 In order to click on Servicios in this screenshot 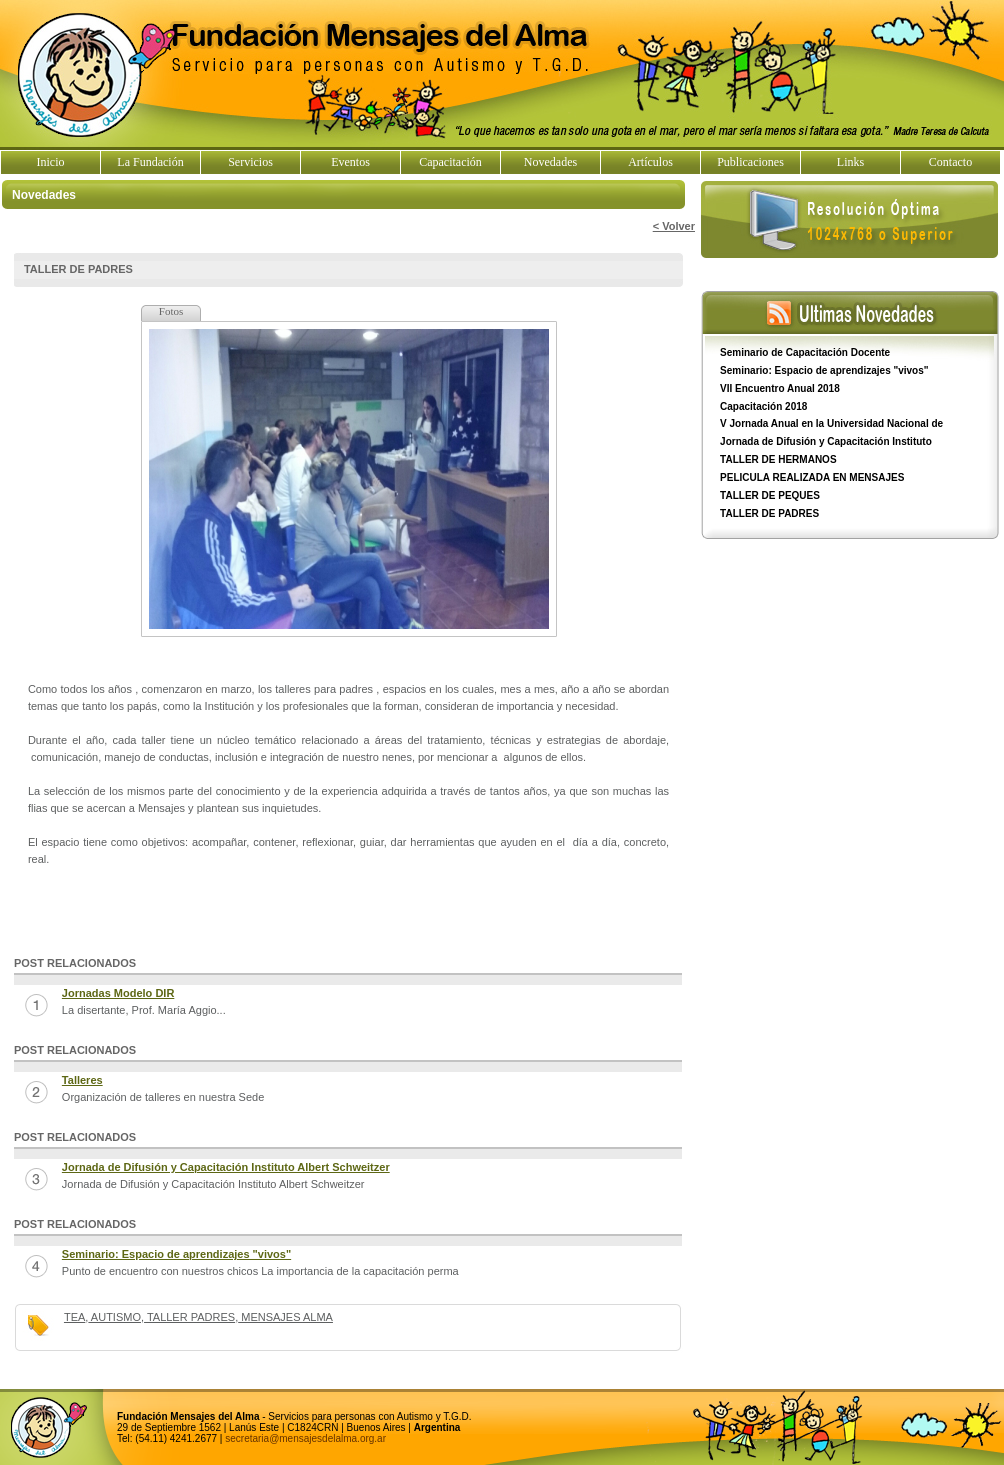, I will do `click(250, 162)`.